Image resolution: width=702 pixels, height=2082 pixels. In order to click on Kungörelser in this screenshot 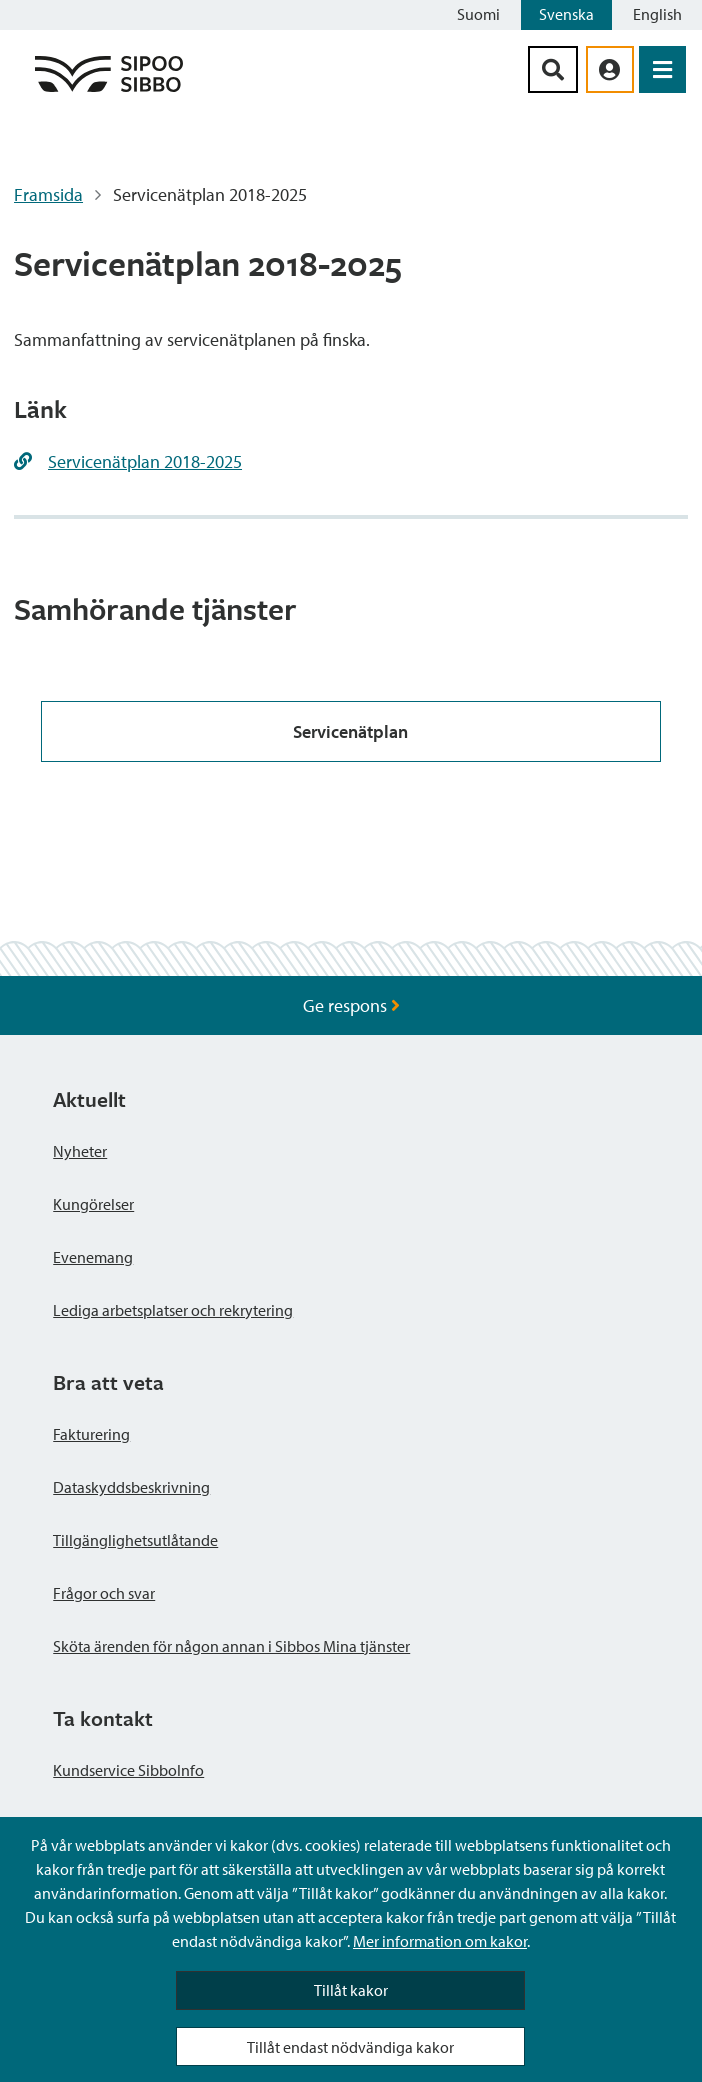, I will do `click(93, 1204)`.